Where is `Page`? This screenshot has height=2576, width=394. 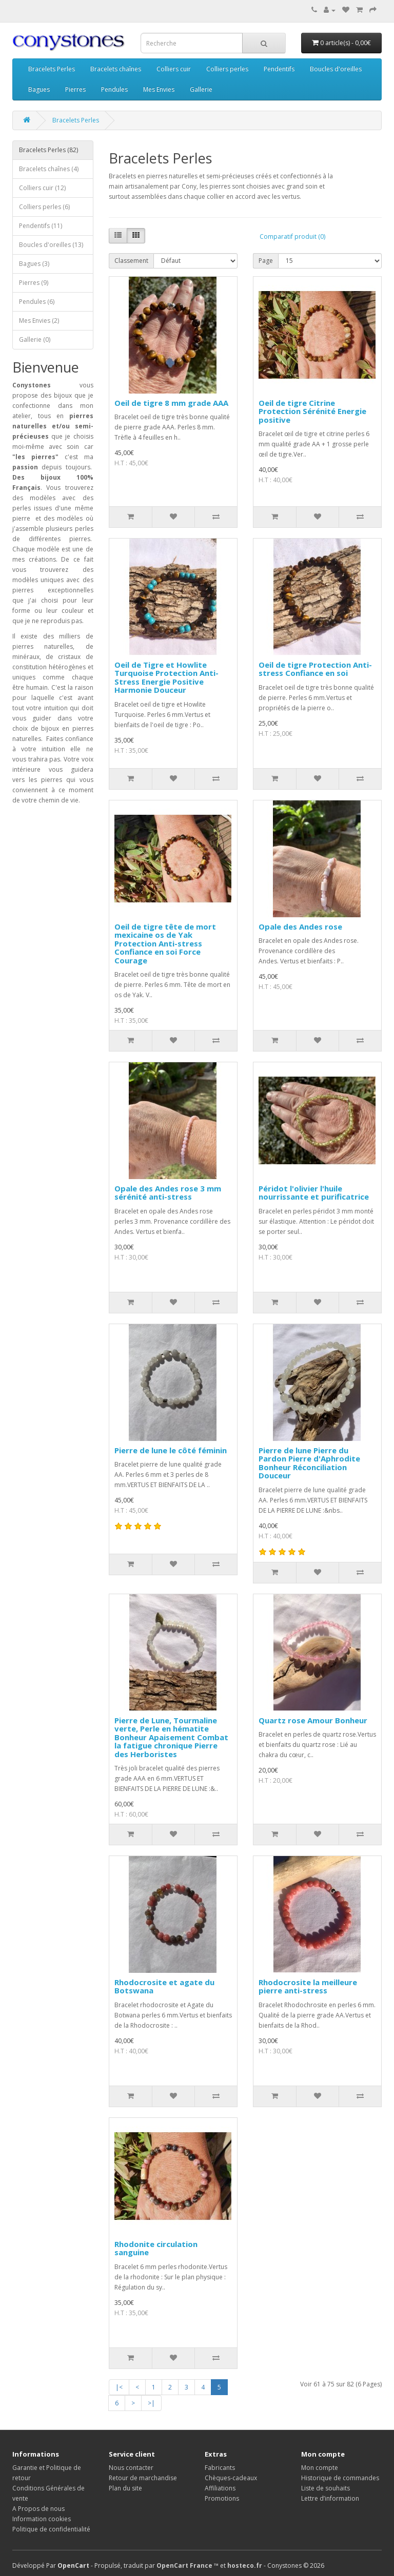
Page is located at coordinates (266, 260).